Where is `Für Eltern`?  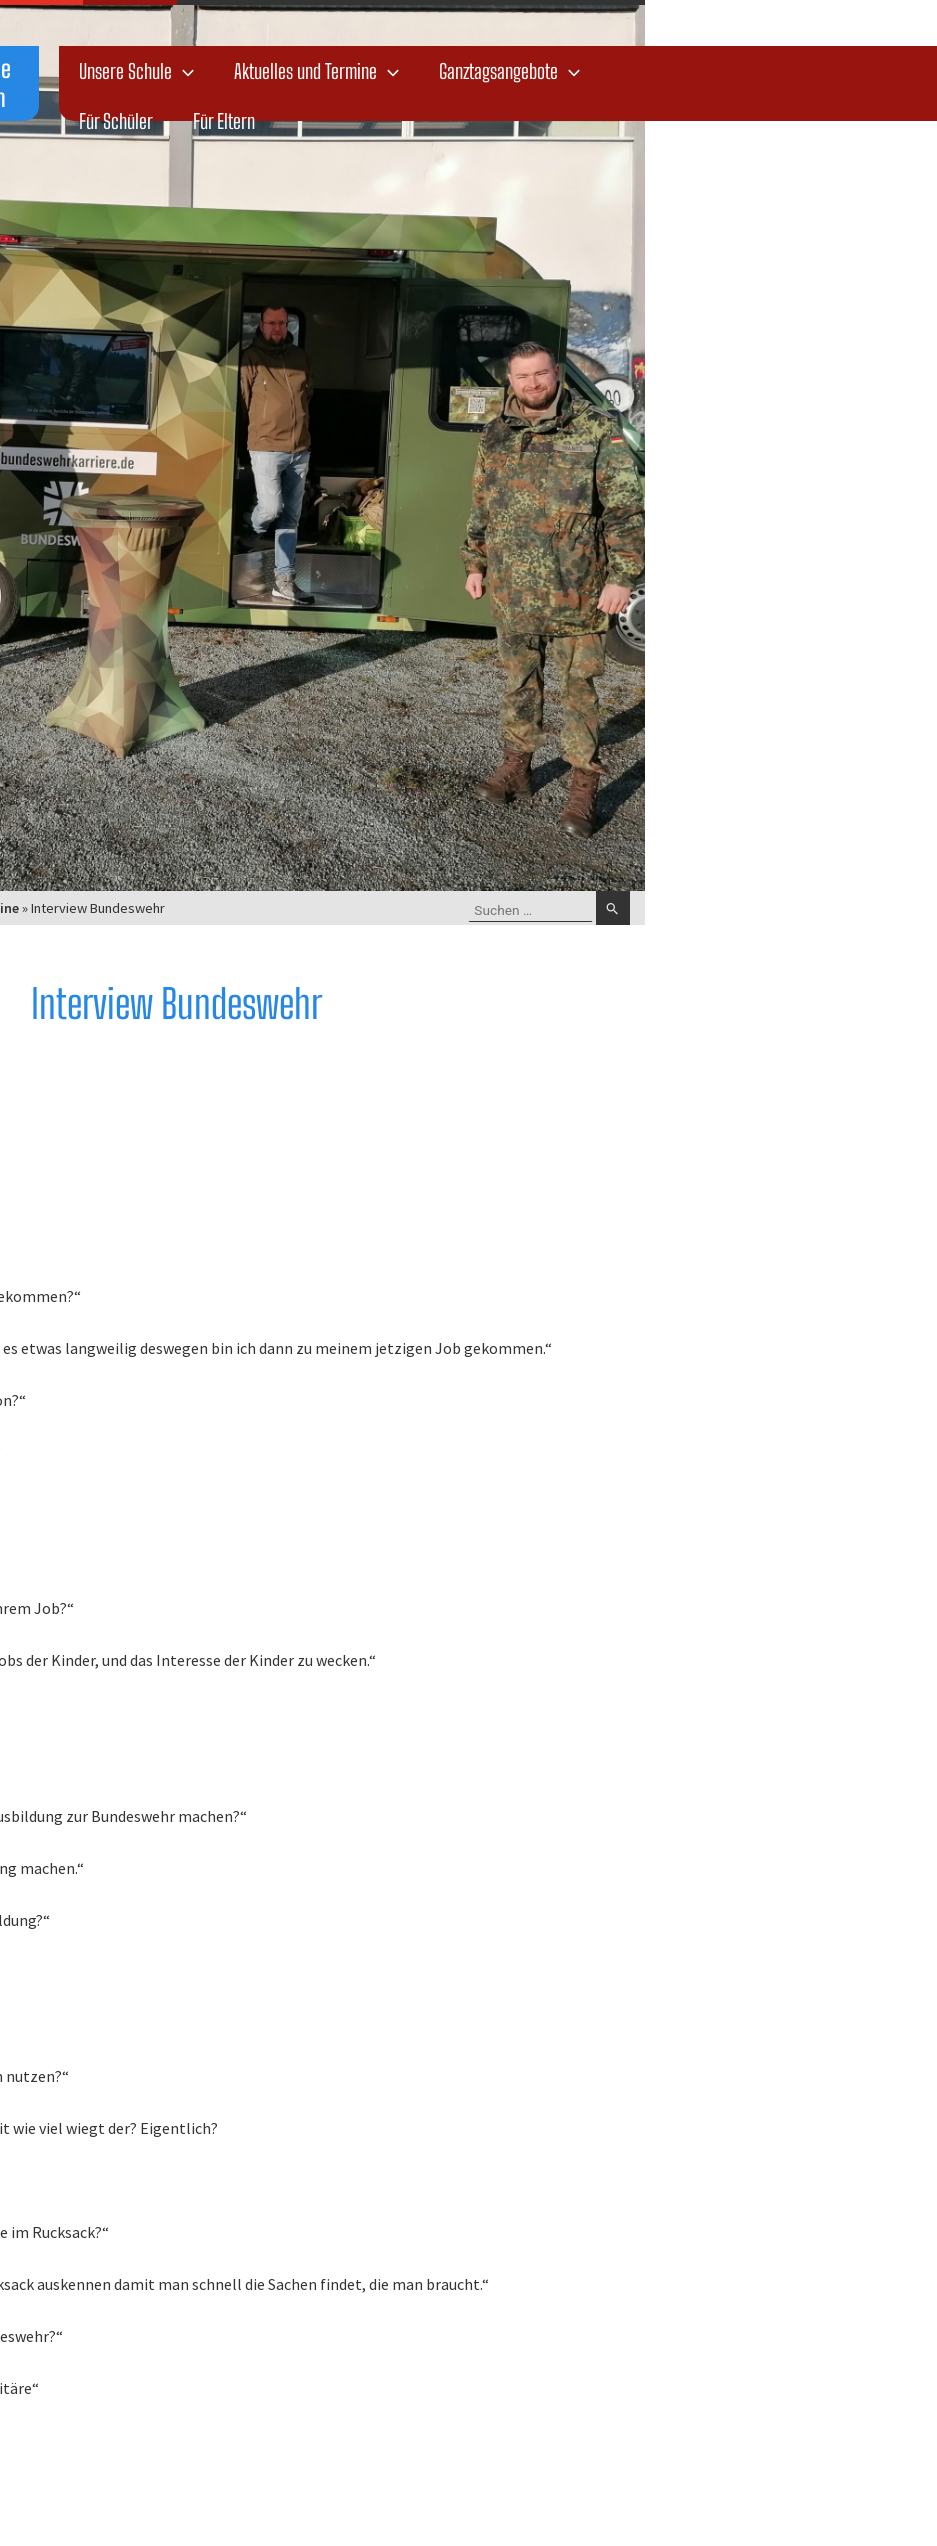 Für Eltern is located at coordinates (516, 121).